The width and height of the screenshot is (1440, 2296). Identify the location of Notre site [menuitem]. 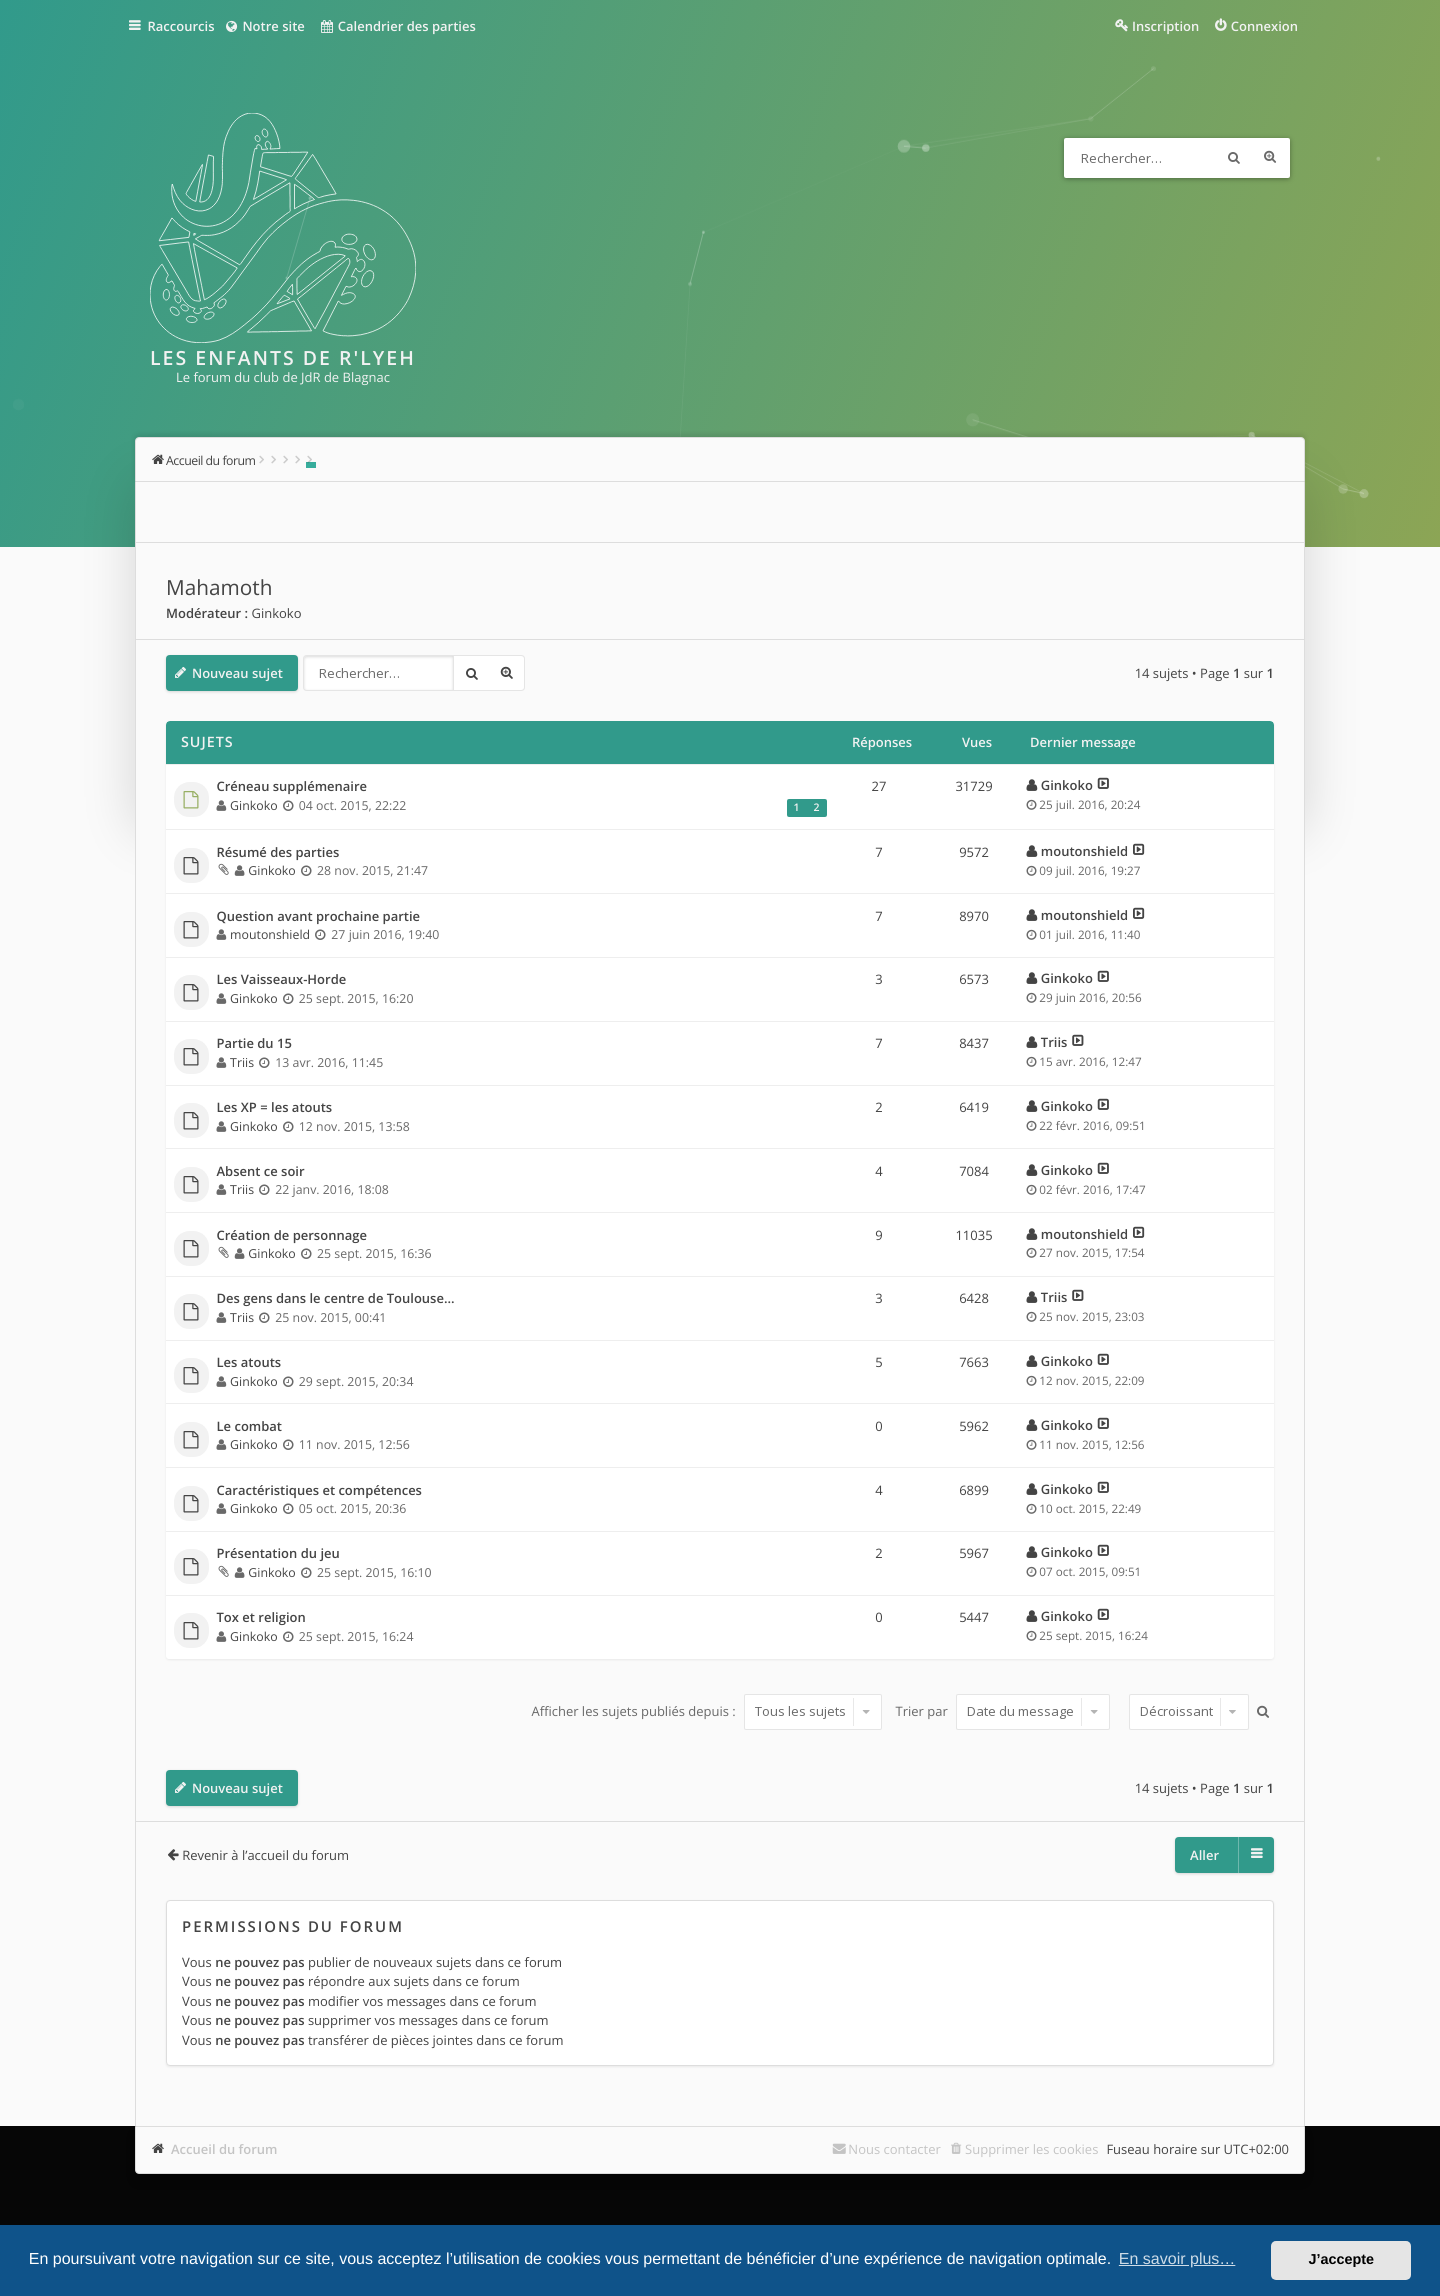
(273, 26).